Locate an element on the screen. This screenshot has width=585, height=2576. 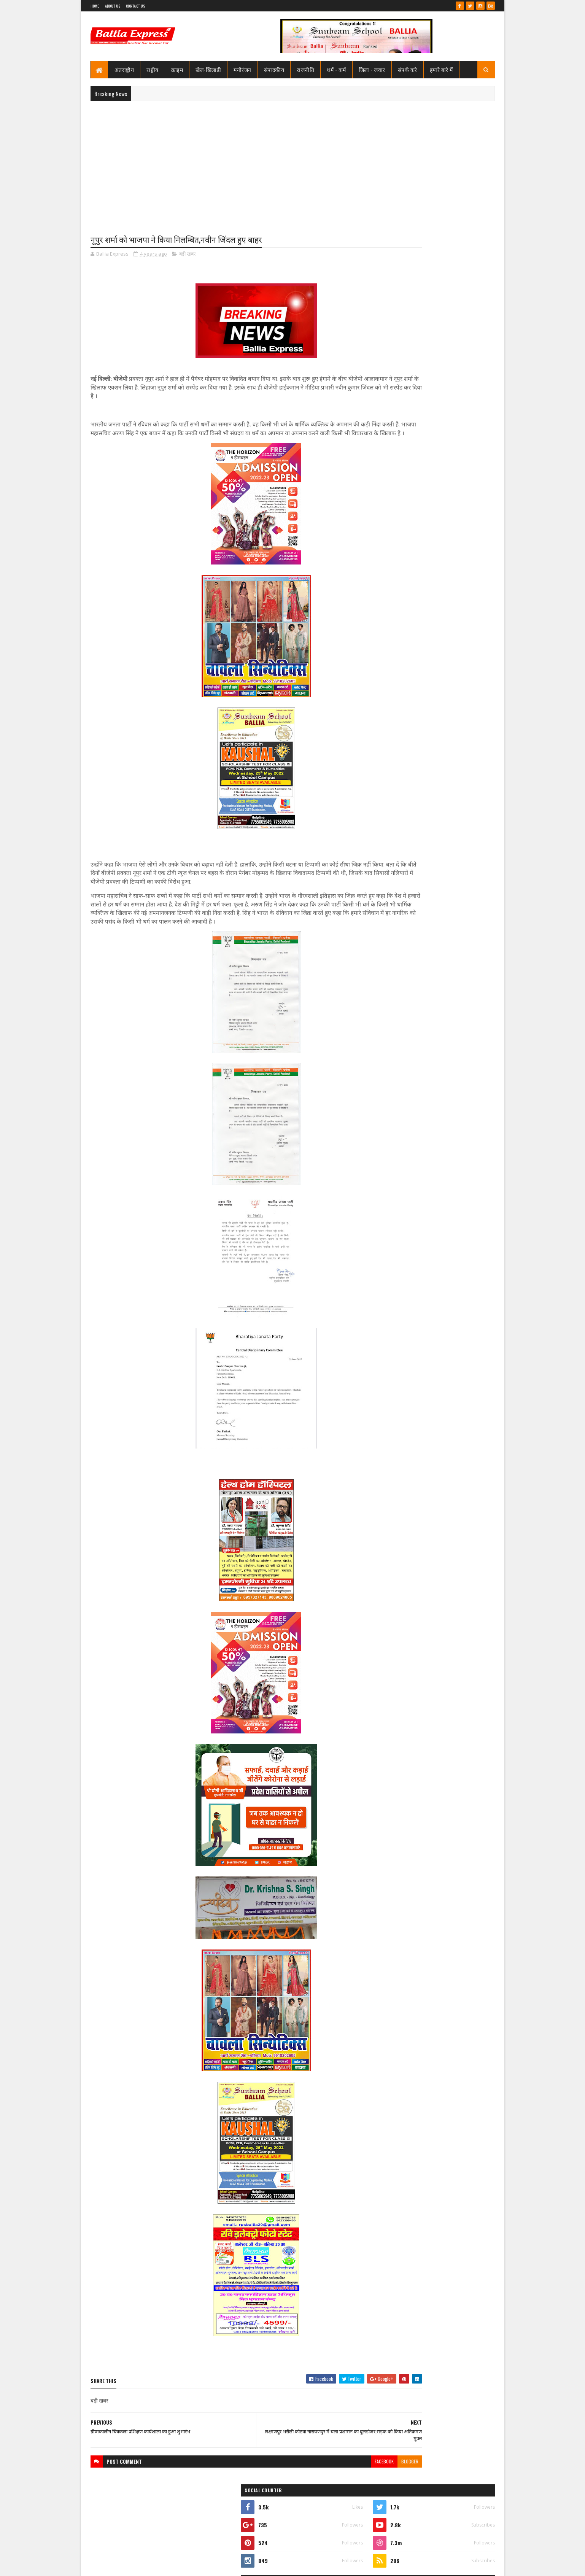
बलिया स्वास्थ्य विभाग से 19 बाबुओं का हुआ गैर जनपद स्थानांतरण, महिला अस्पताल के उत्तम बाबू गये रामनगर is located at coordinates (450, 392).